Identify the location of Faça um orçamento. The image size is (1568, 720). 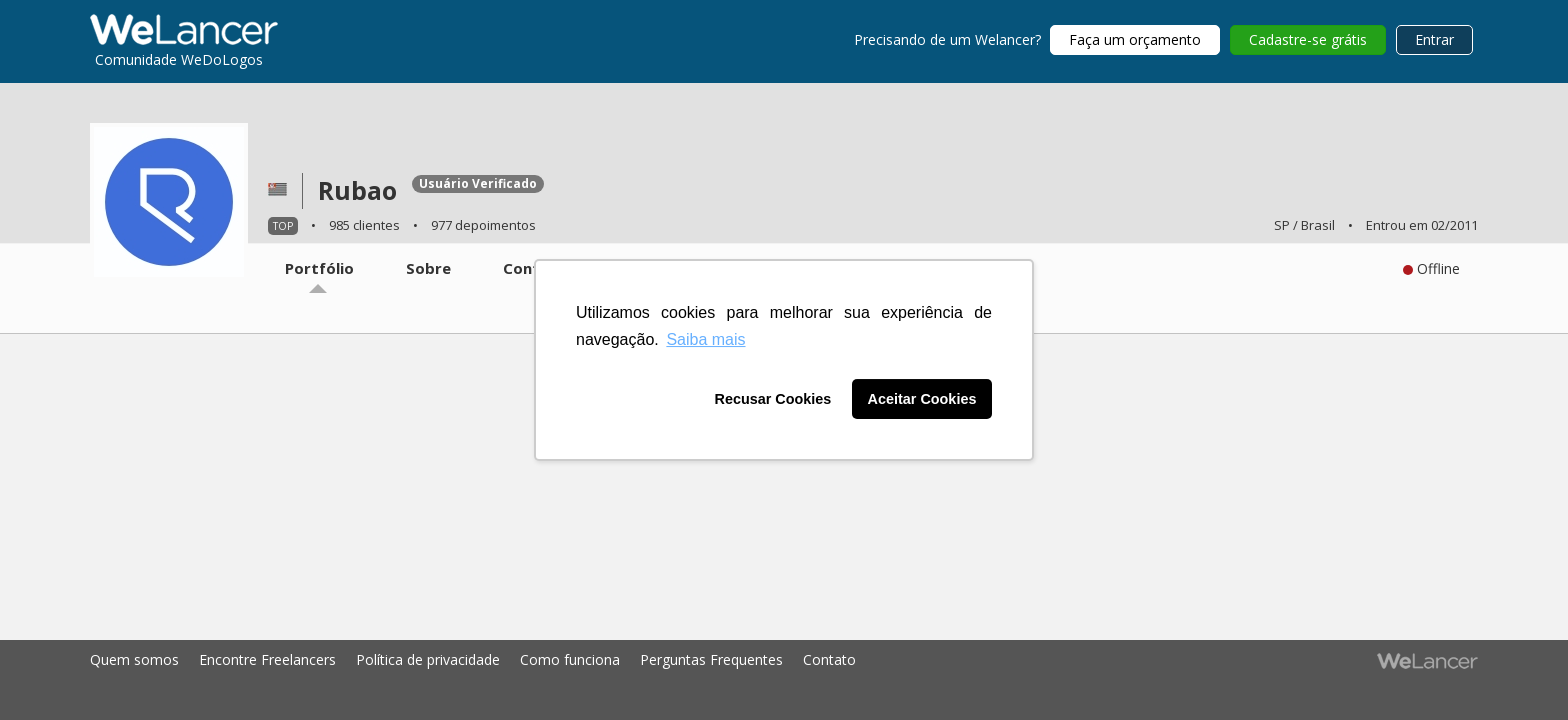
(1135, 39).